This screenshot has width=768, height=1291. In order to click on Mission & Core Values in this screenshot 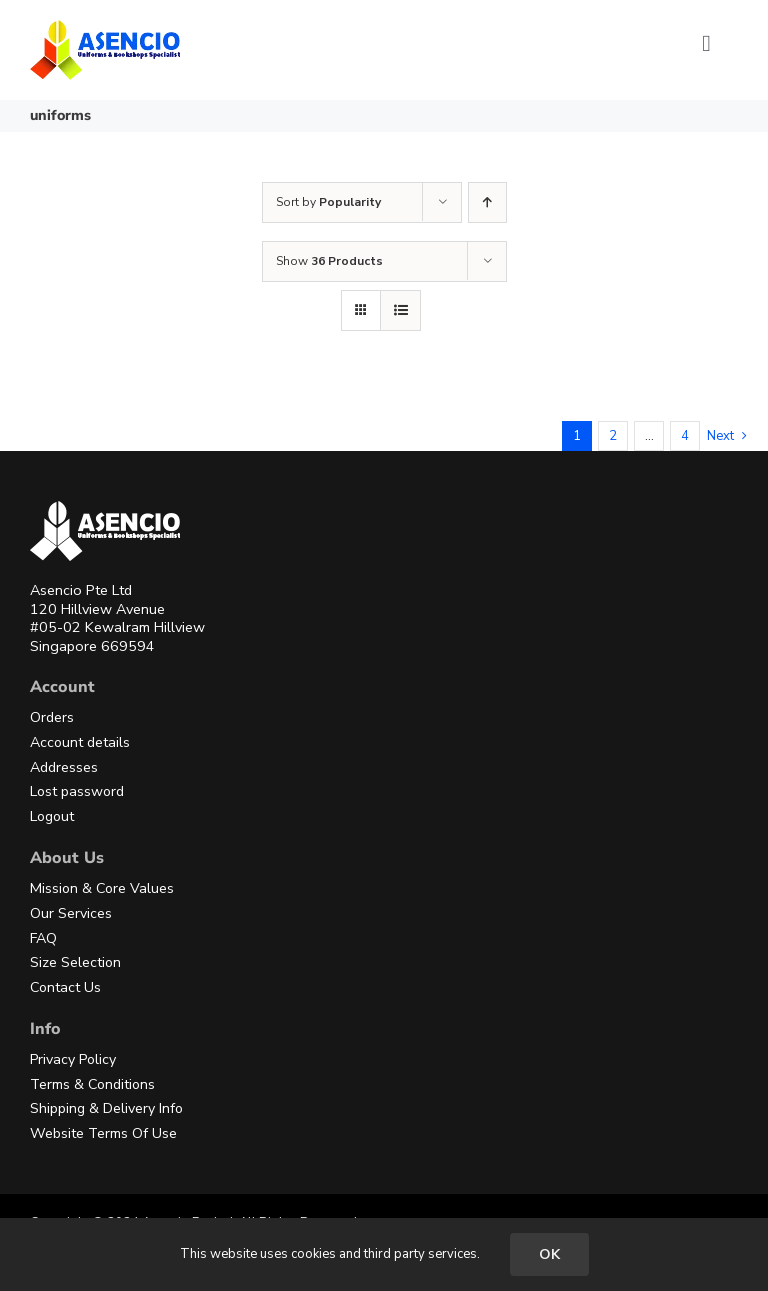, I will do `click(102, 888)`.